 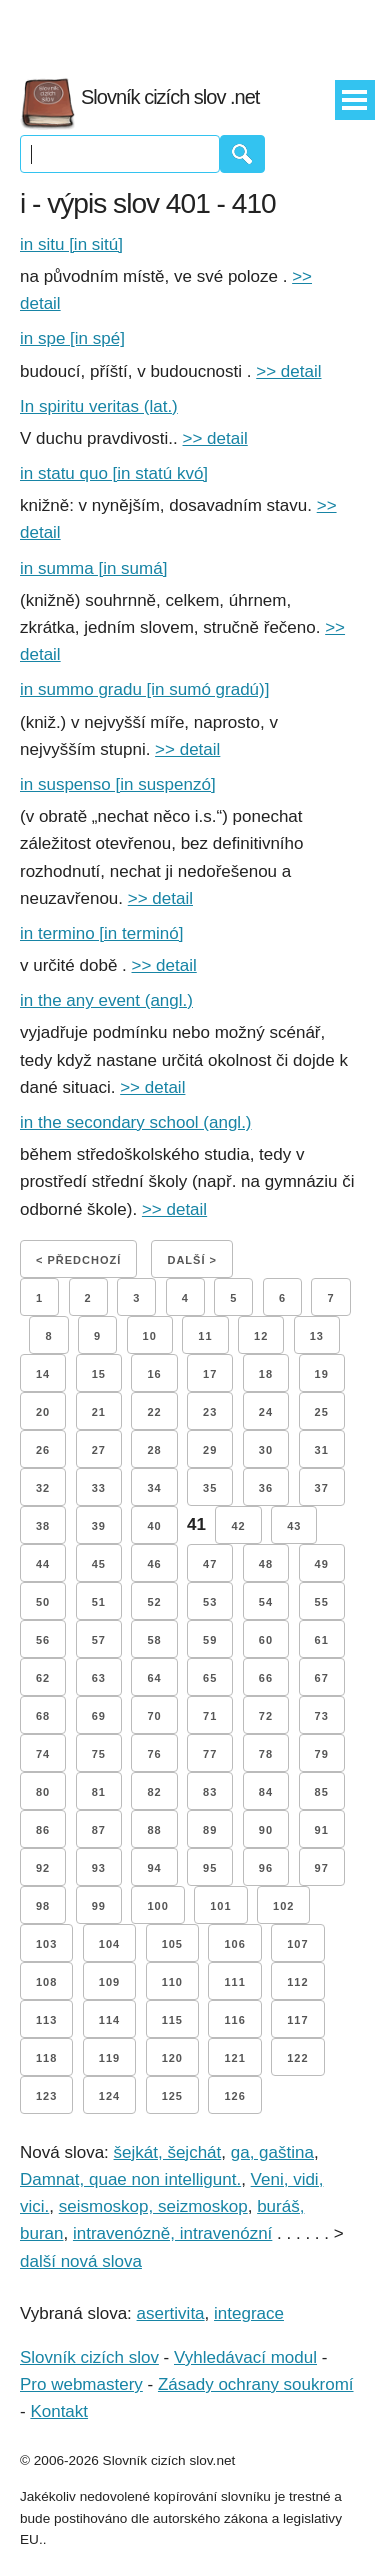 I want to click on 118, so click(x=46, y=2058).